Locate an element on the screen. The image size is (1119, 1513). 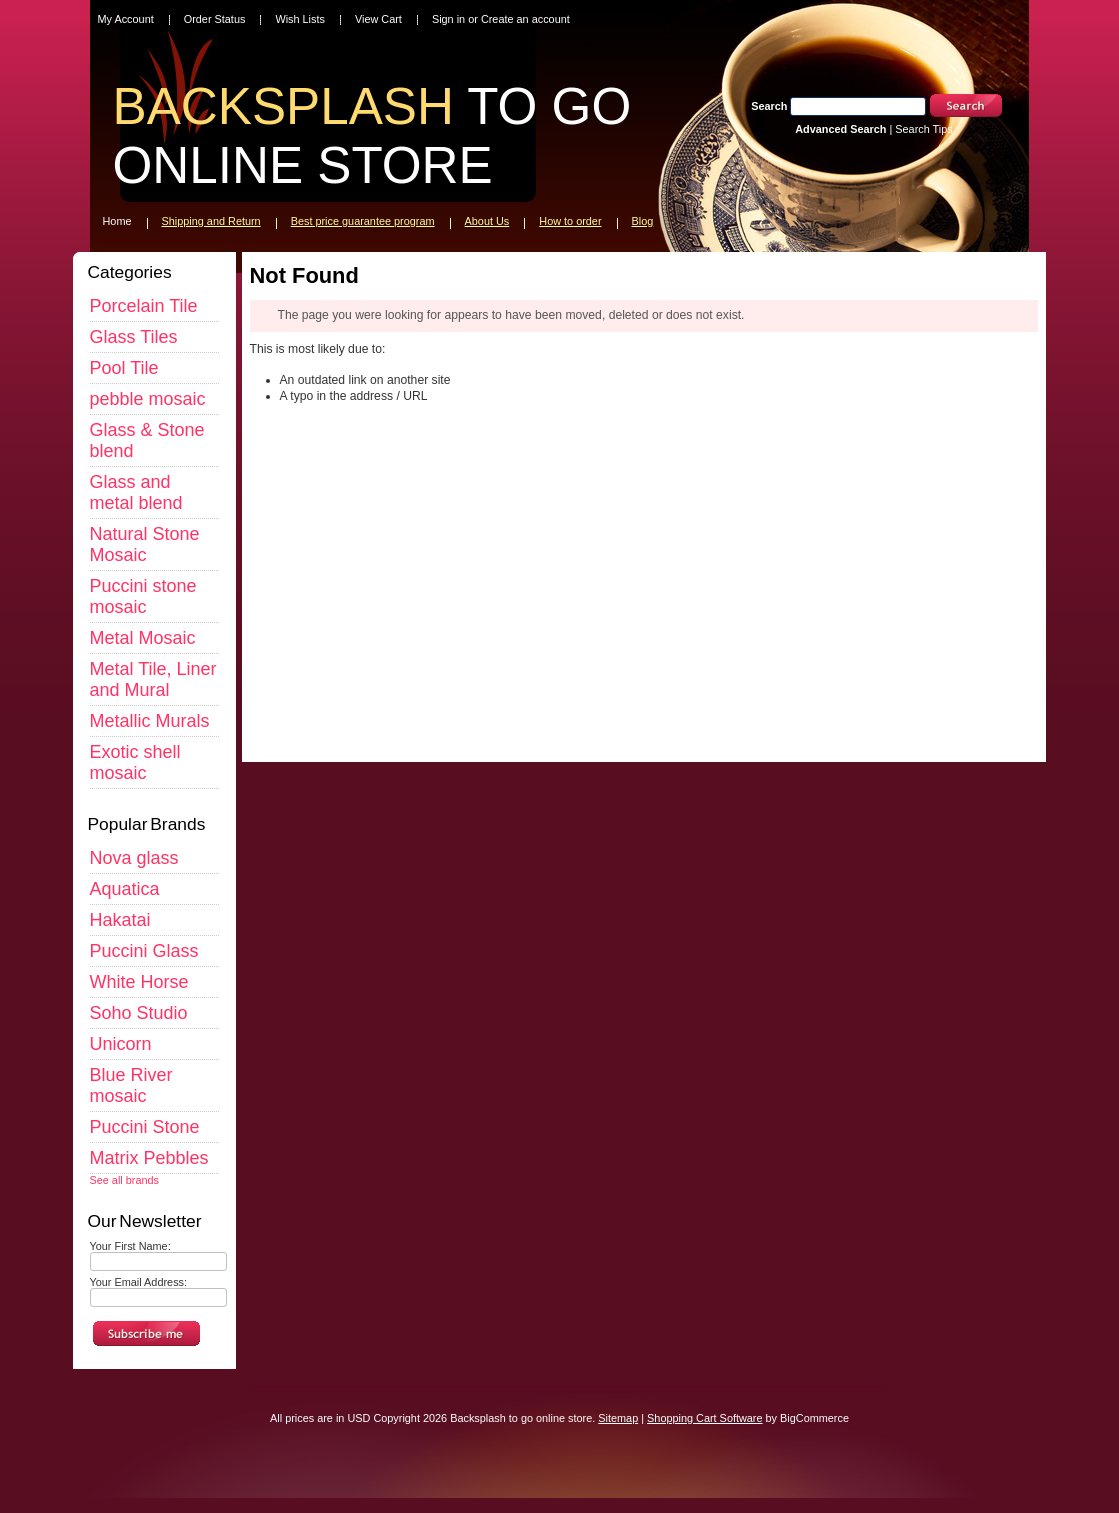
Shopping Cart Software is located at coordinates (704, 1418).